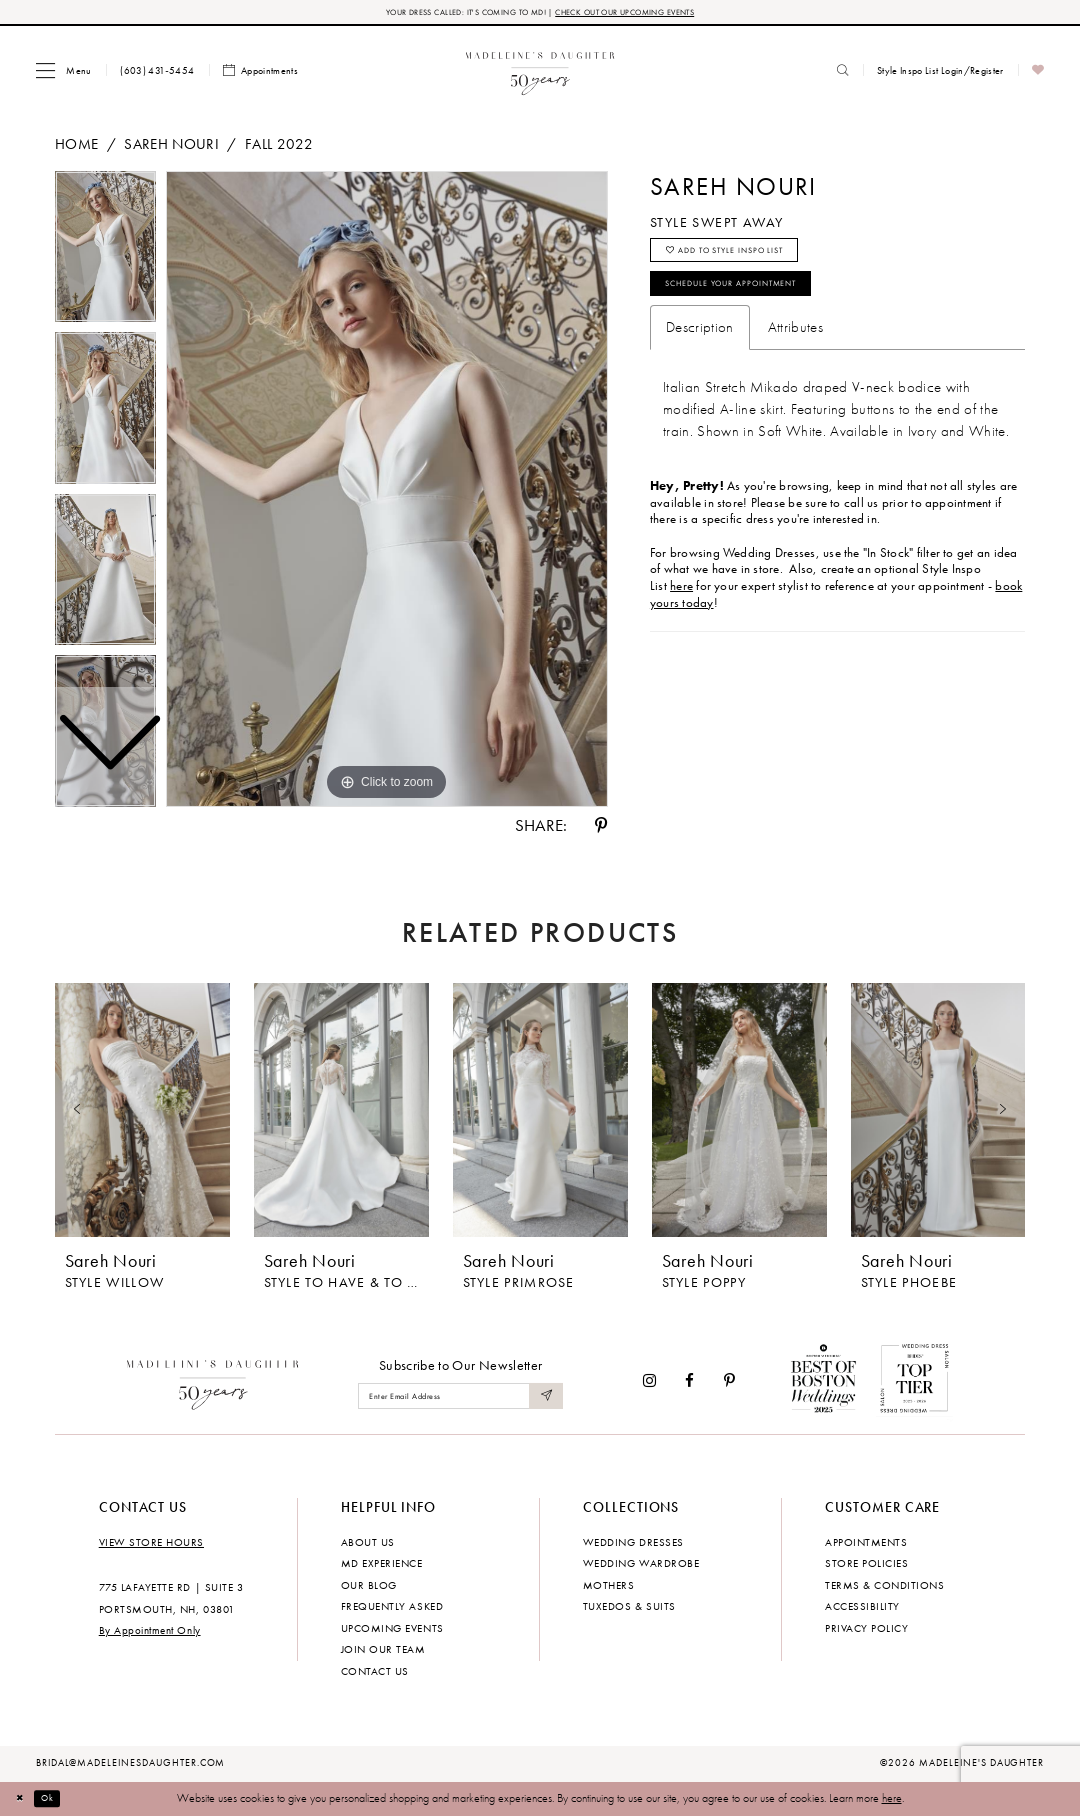 The image size is (1080, 1820). I want to click on Schedule your Appointment, so click(761, 305).